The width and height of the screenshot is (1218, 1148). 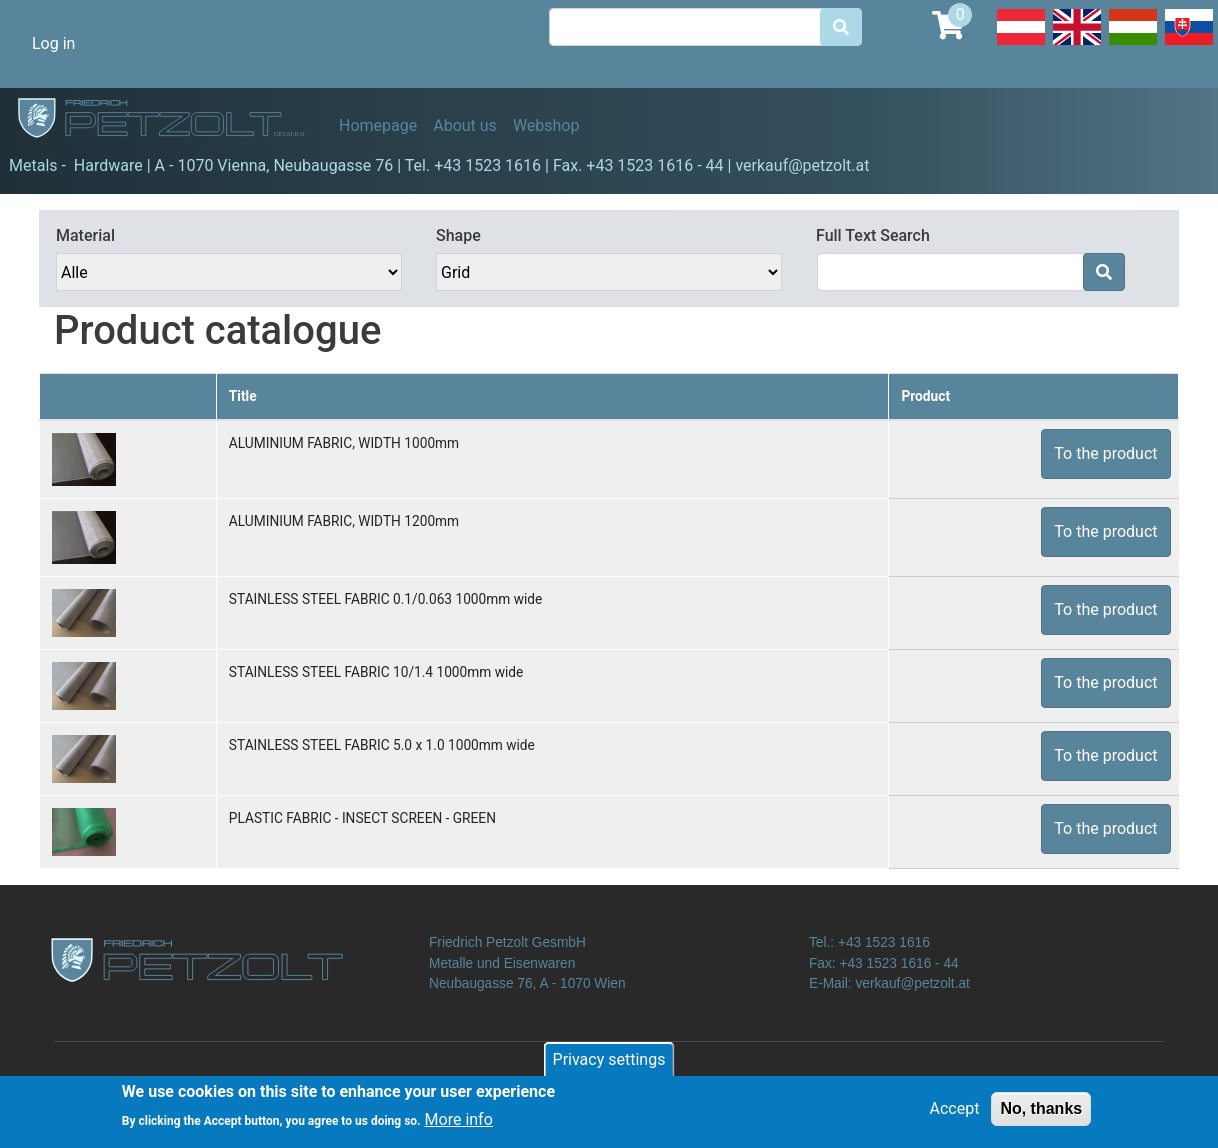 I want to click on Slovak, so click(x=1189, y=44).